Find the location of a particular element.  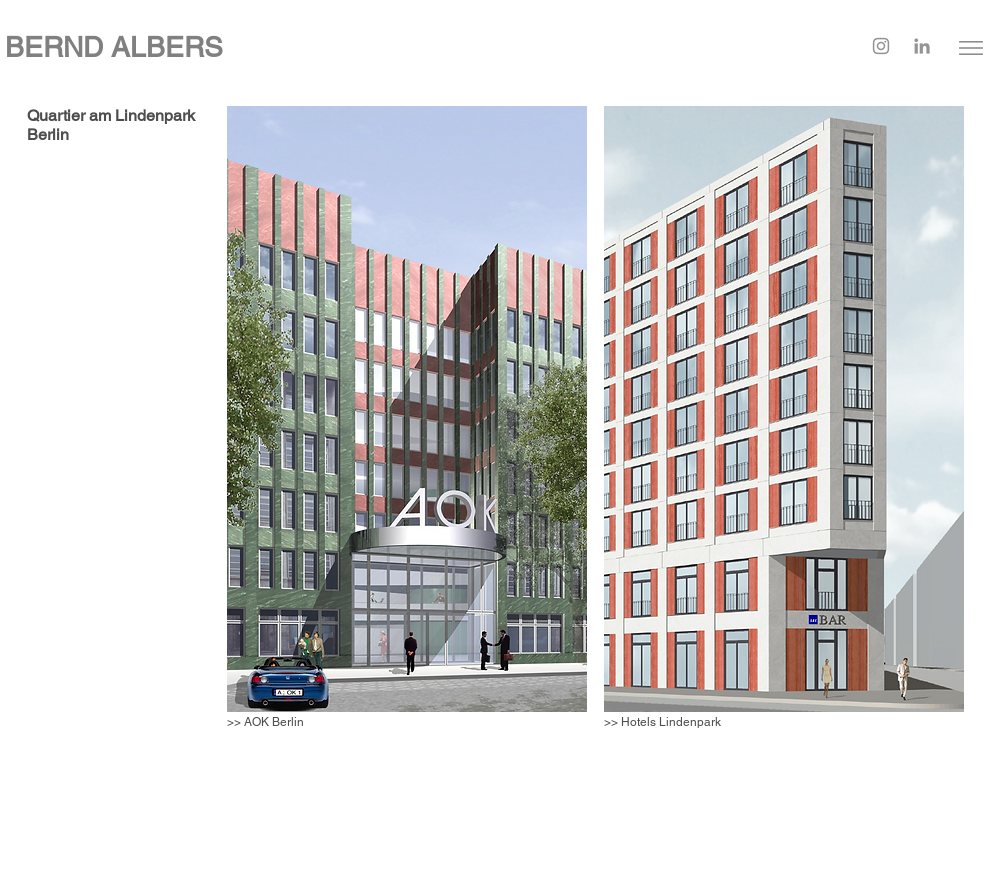

[Instagram] is located at coordinates (881, 46).